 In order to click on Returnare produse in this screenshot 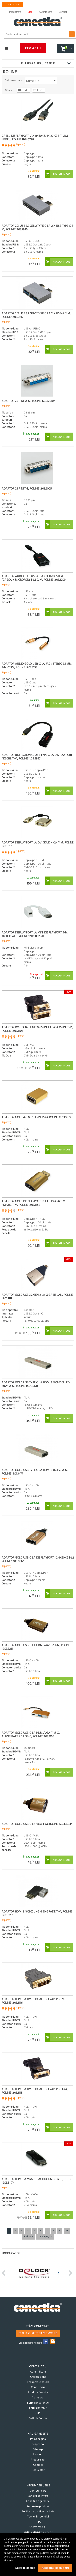, I will do `click(38, 2506)`.